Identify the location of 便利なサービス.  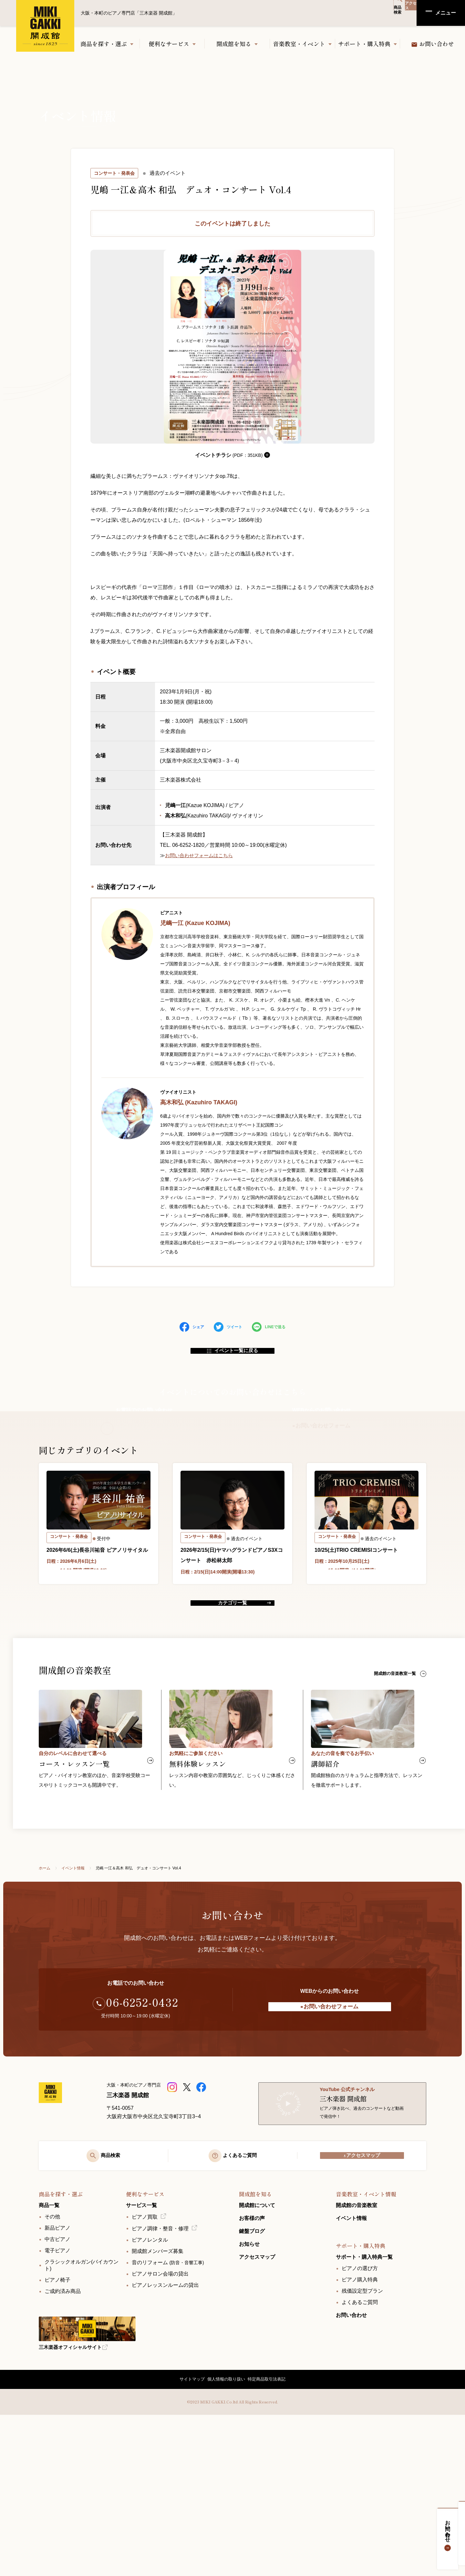
(169, 43).